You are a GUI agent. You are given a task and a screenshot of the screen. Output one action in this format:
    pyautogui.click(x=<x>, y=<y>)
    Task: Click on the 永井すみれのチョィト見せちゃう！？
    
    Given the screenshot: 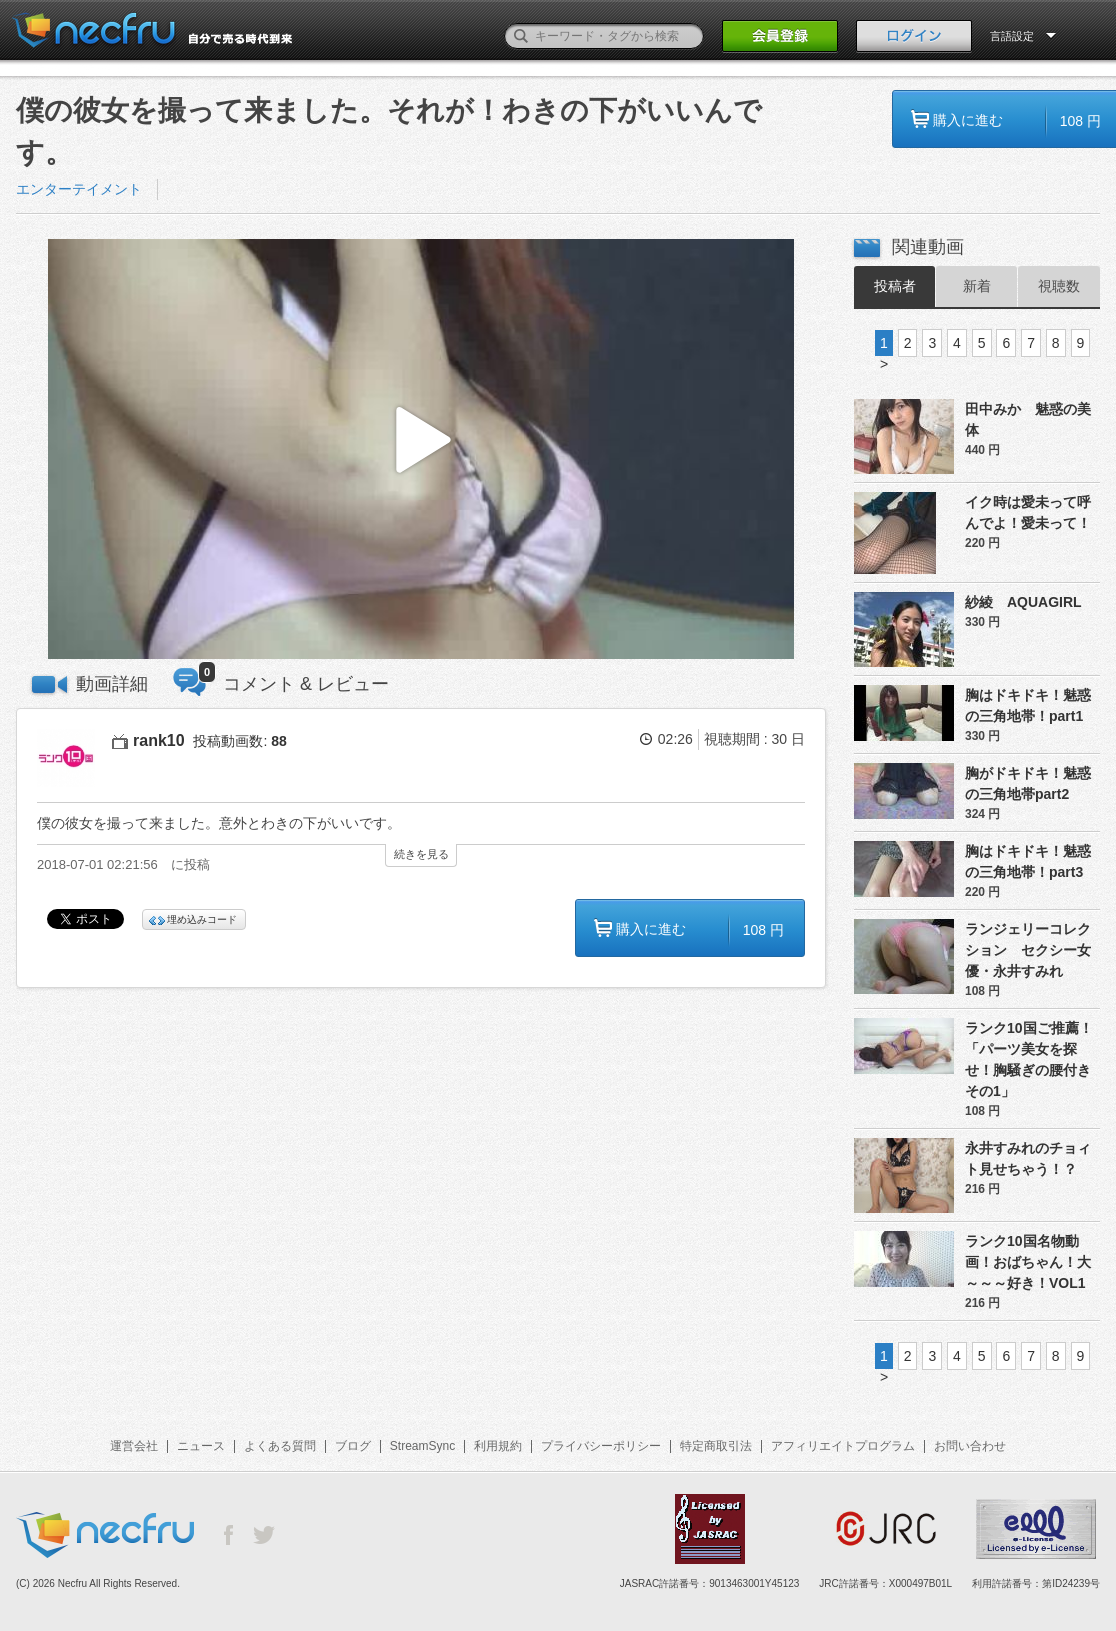 What is the action you would take?
    pyautogui.click(x=1028, y=1158)
    